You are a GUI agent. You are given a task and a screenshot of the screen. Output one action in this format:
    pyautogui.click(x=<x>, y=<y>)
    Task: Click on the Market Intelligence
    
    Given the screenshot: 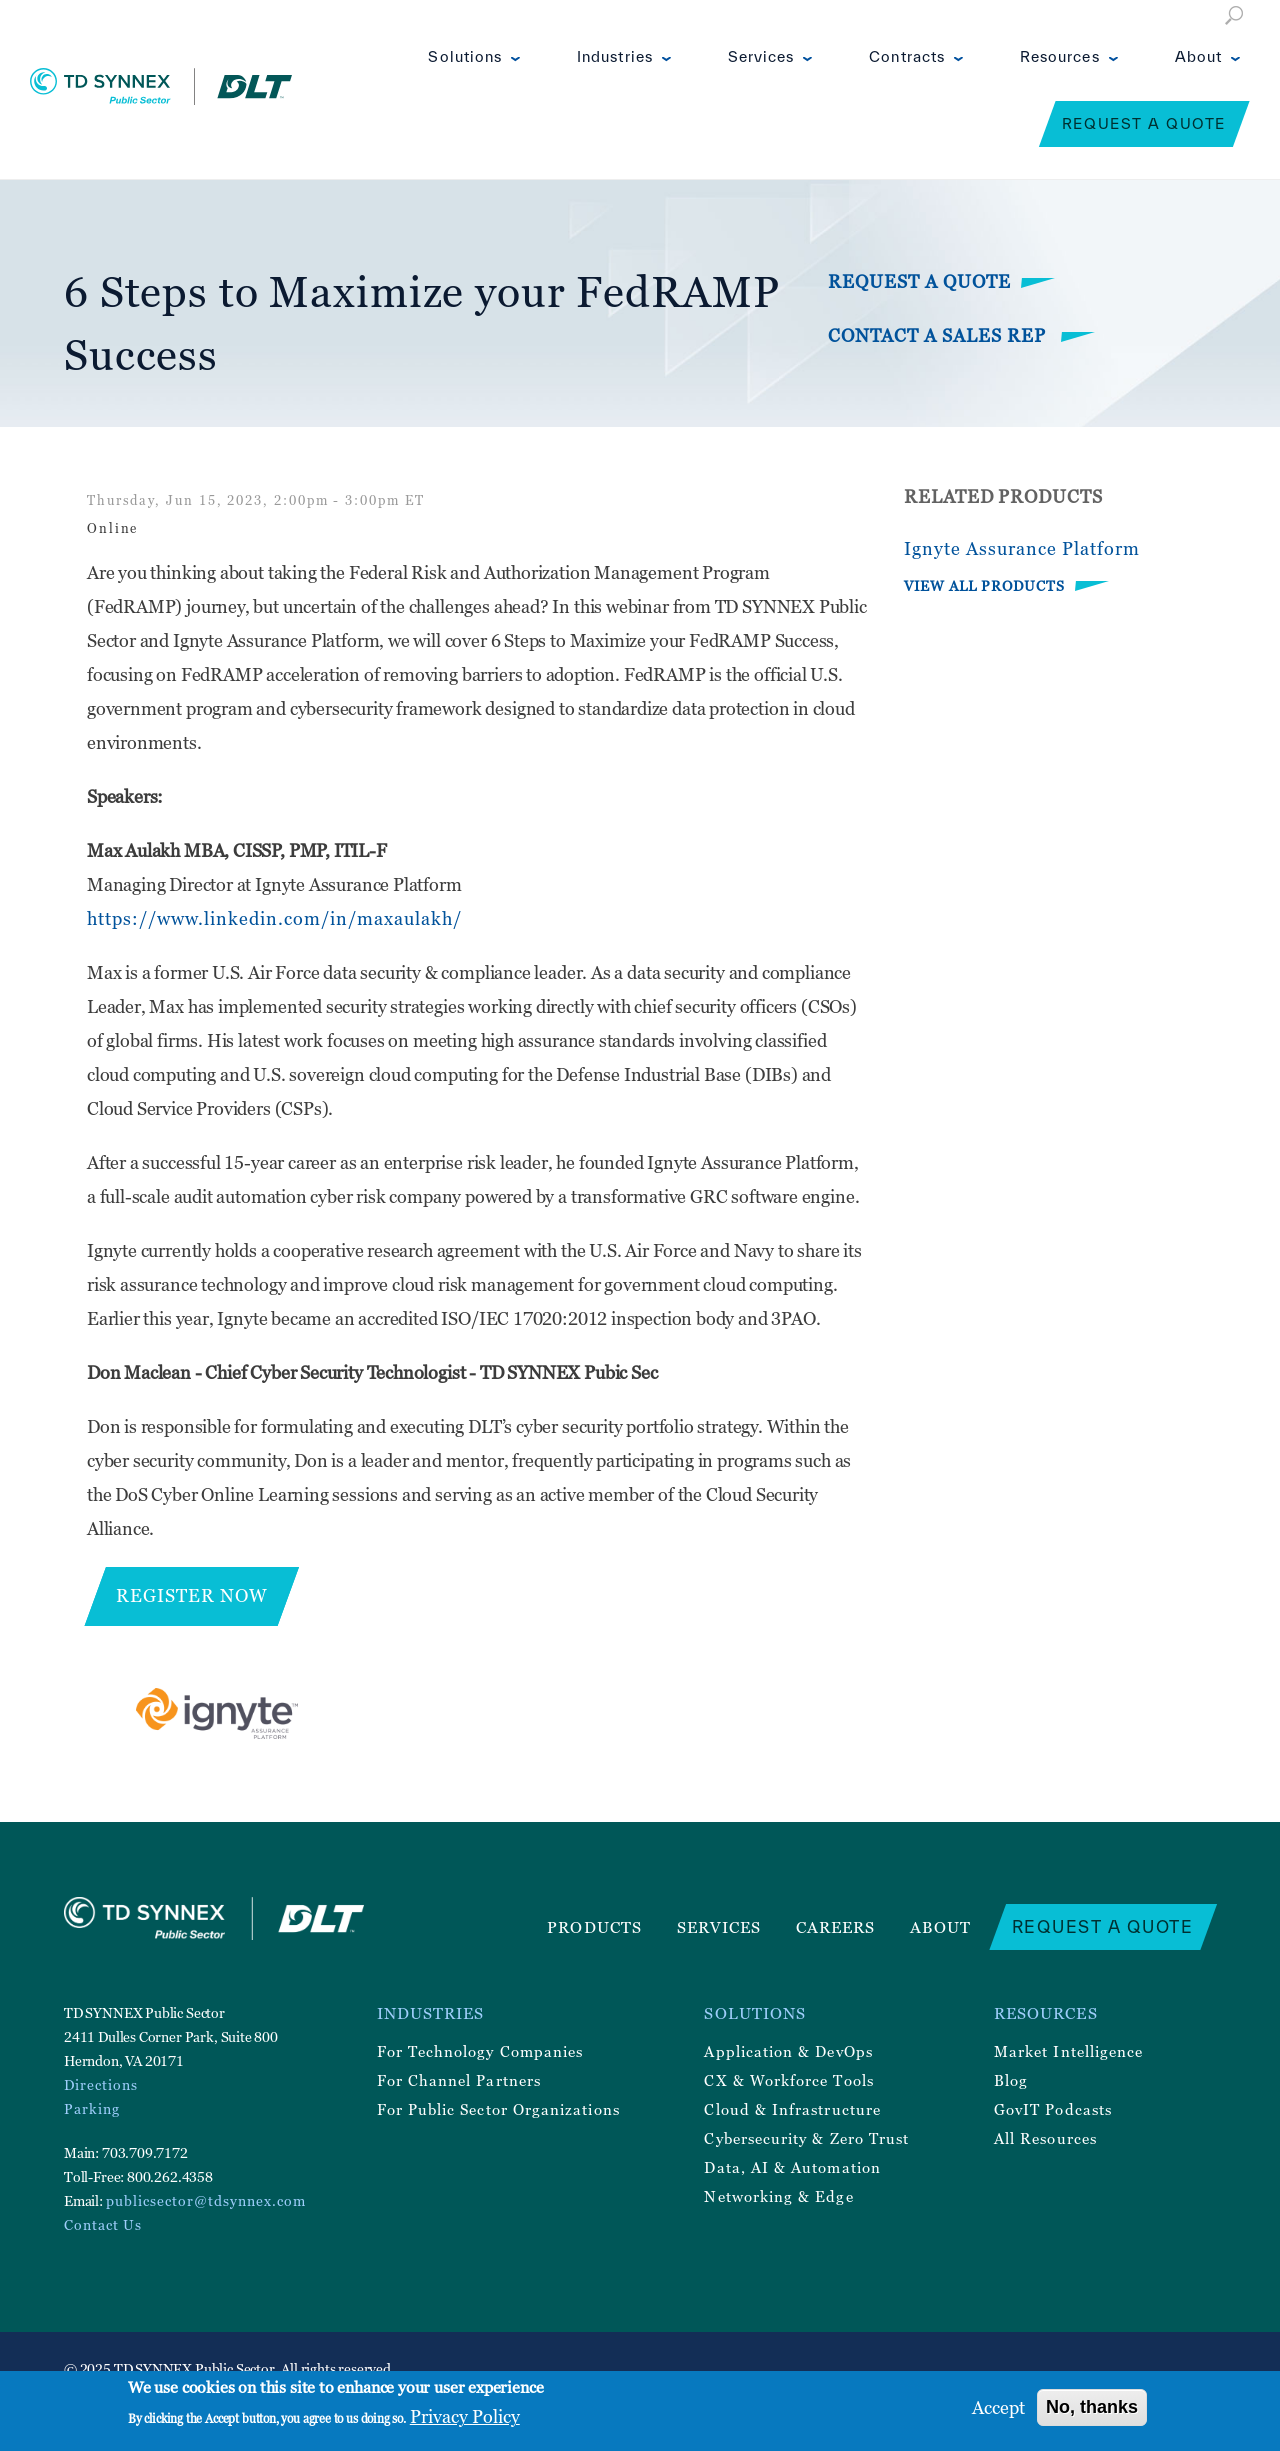 What is the action you would take?
    pyautogui.click(x=1068, y=2051)
    